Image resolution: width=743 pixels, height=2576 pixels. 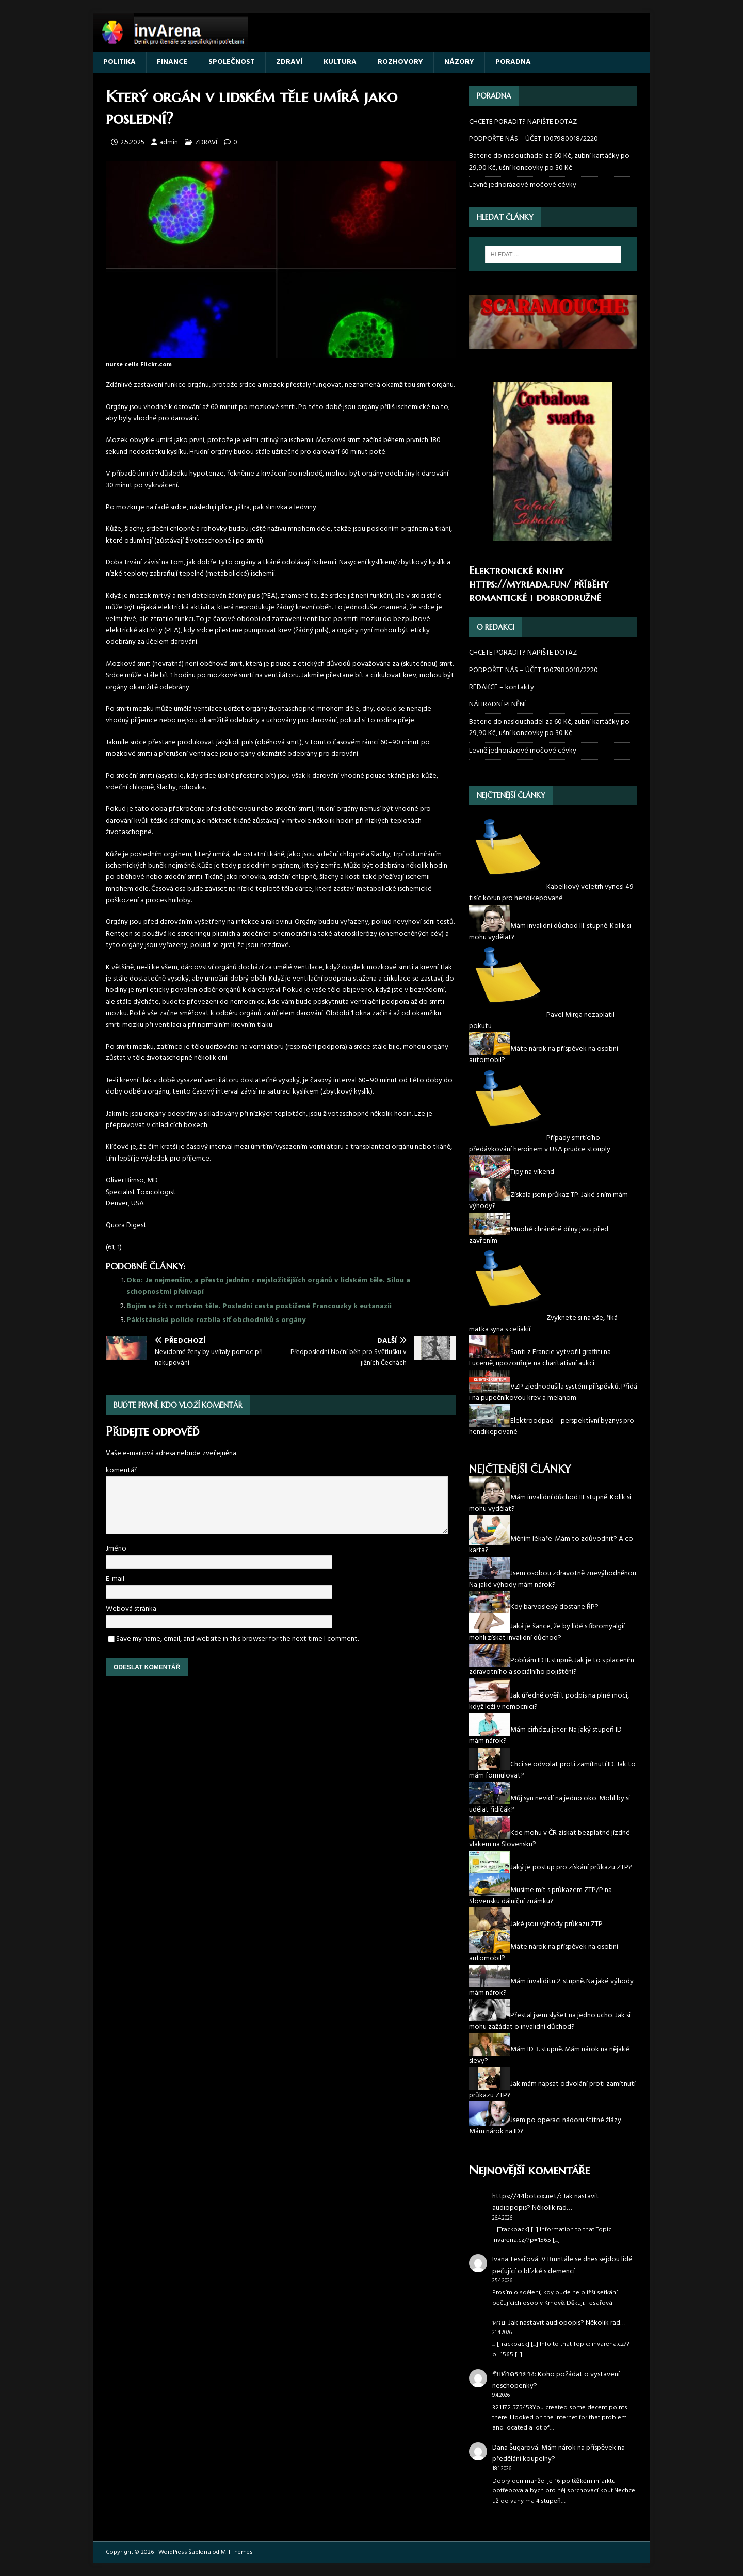 I want to click on Baterie do naslouchadel za 60 Kč, zubní kartáčky po 29,90 Kč, ušní koncovky po 30 Kč, so click(x=549, y=161).